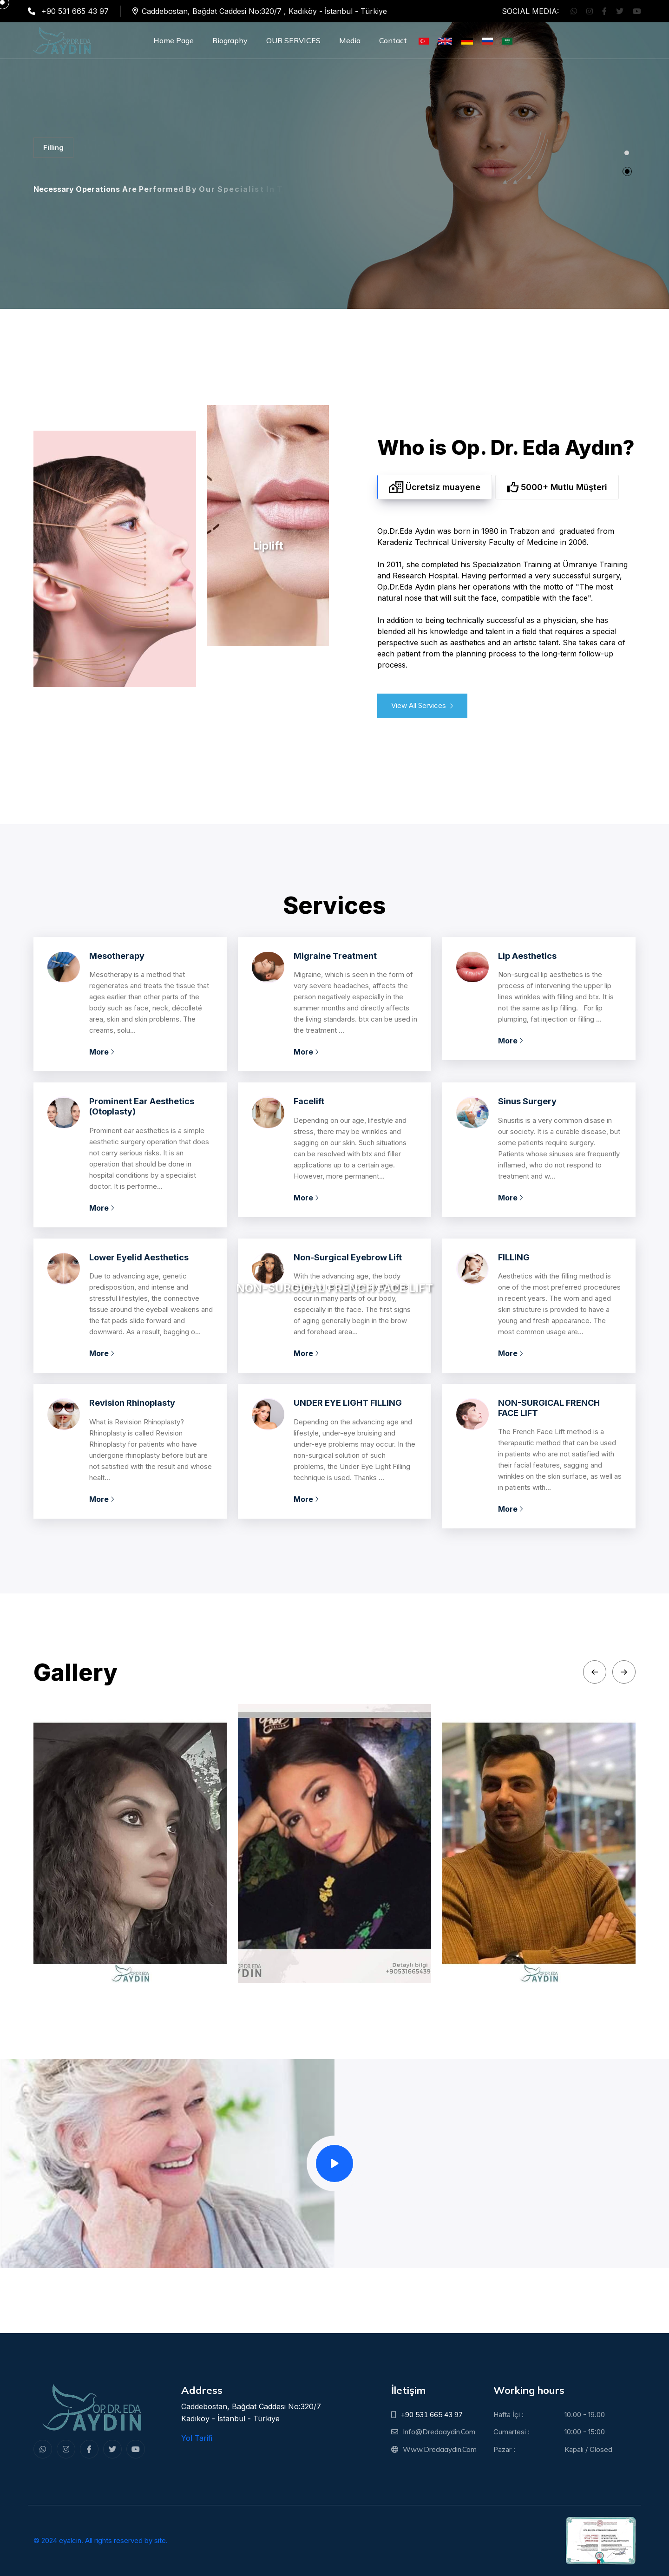  I want to click on info@dredaaydin.com, so click(439, 2431).